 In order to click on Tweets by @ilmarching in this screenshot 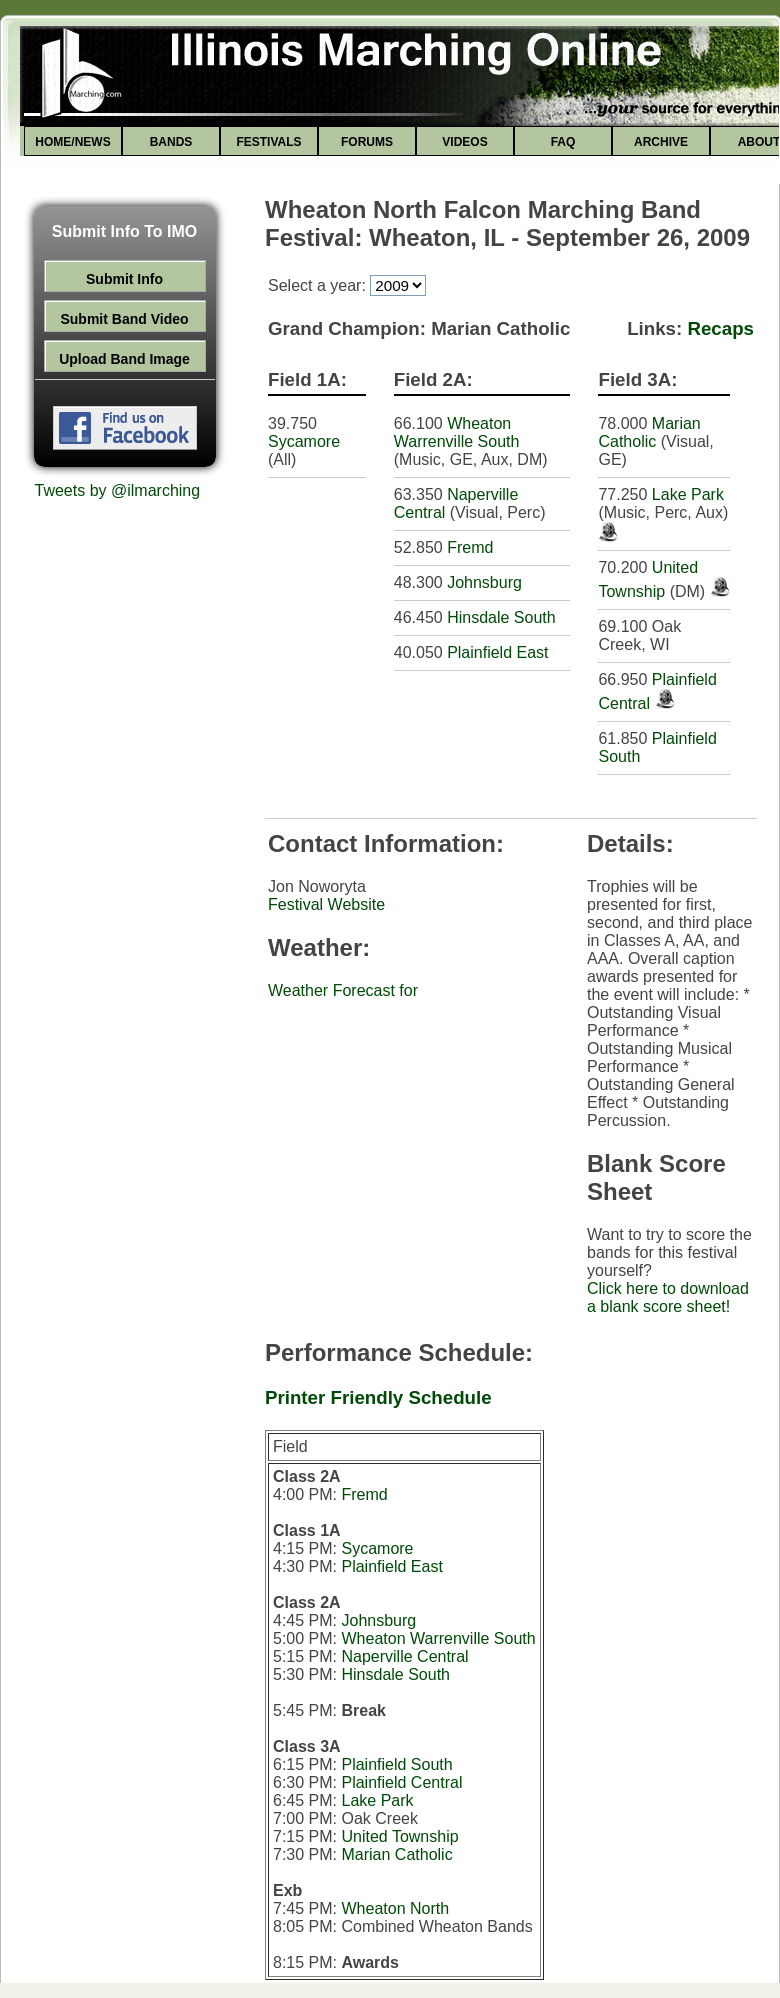, I will do `click(118, 490)`.